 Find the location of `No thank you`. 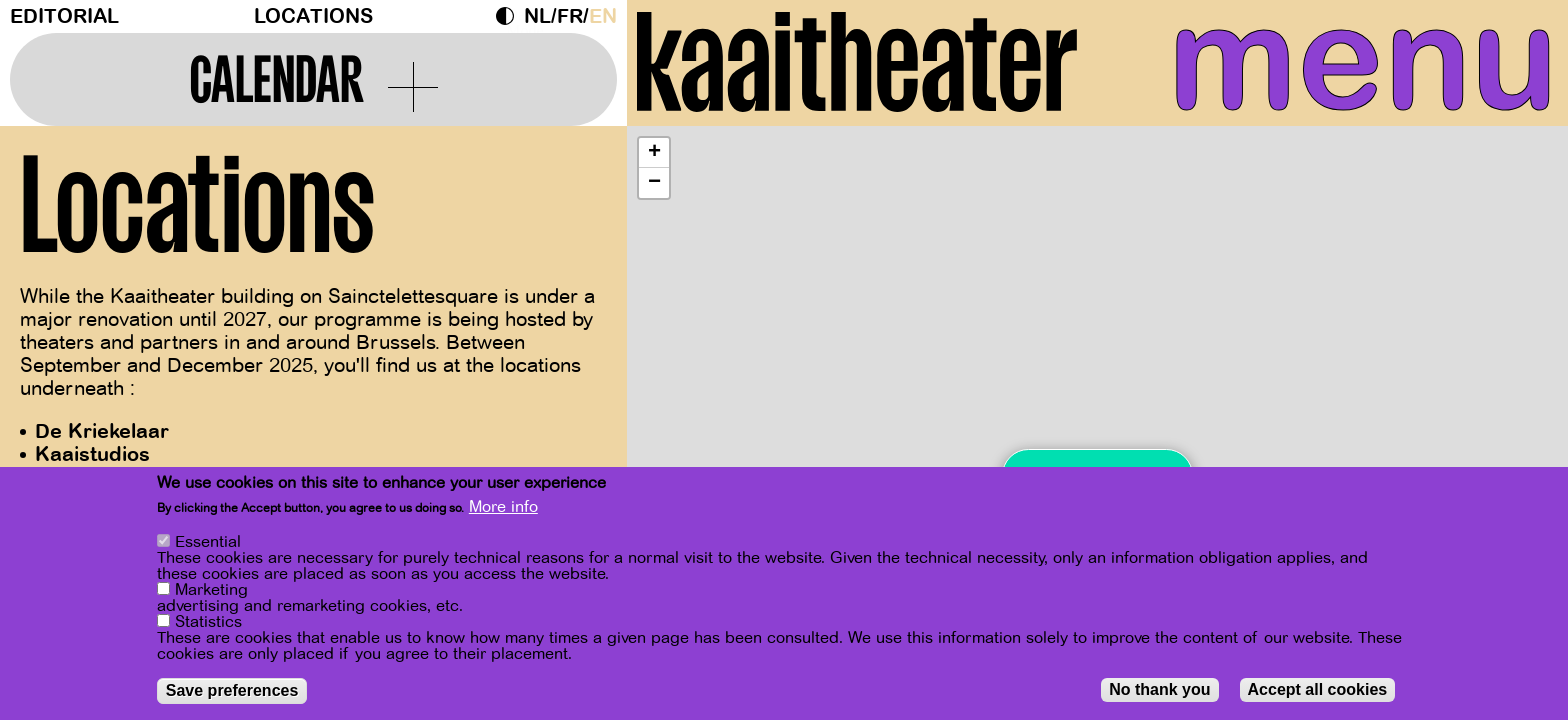

No thank you is located at coordinates (1159, 689).